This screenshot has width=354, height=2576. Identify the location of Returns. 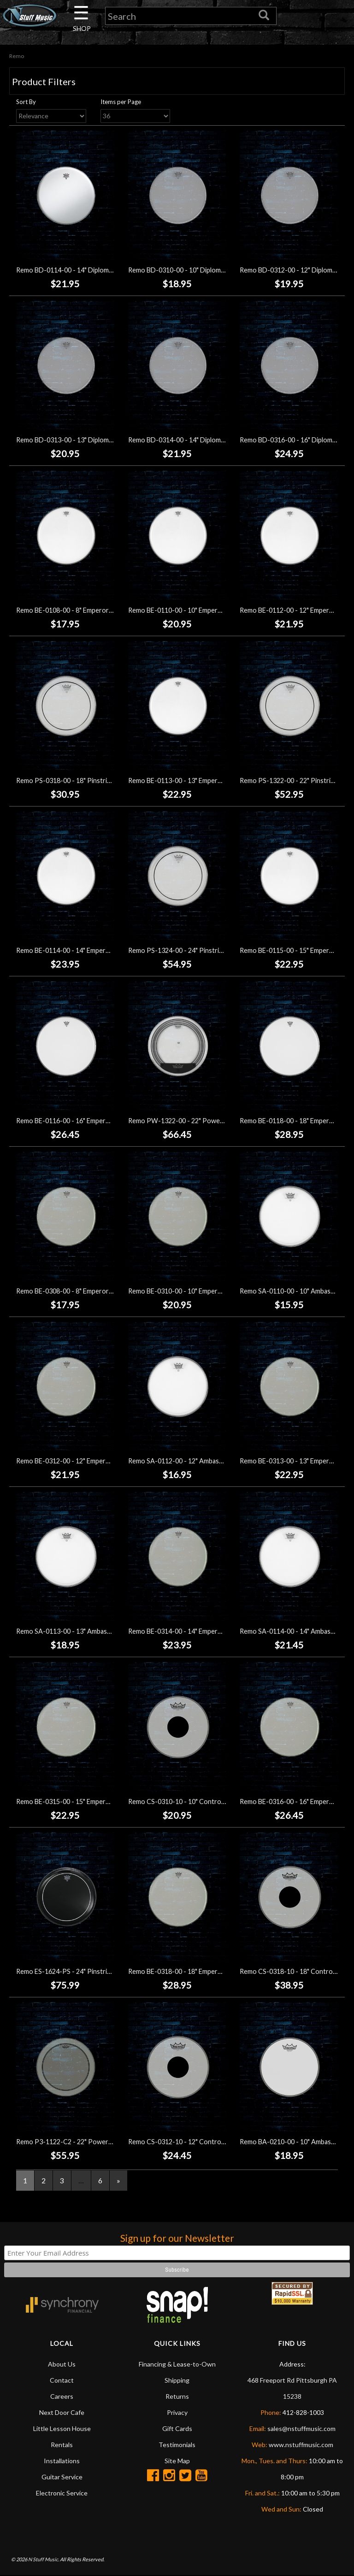
(177, 2396).